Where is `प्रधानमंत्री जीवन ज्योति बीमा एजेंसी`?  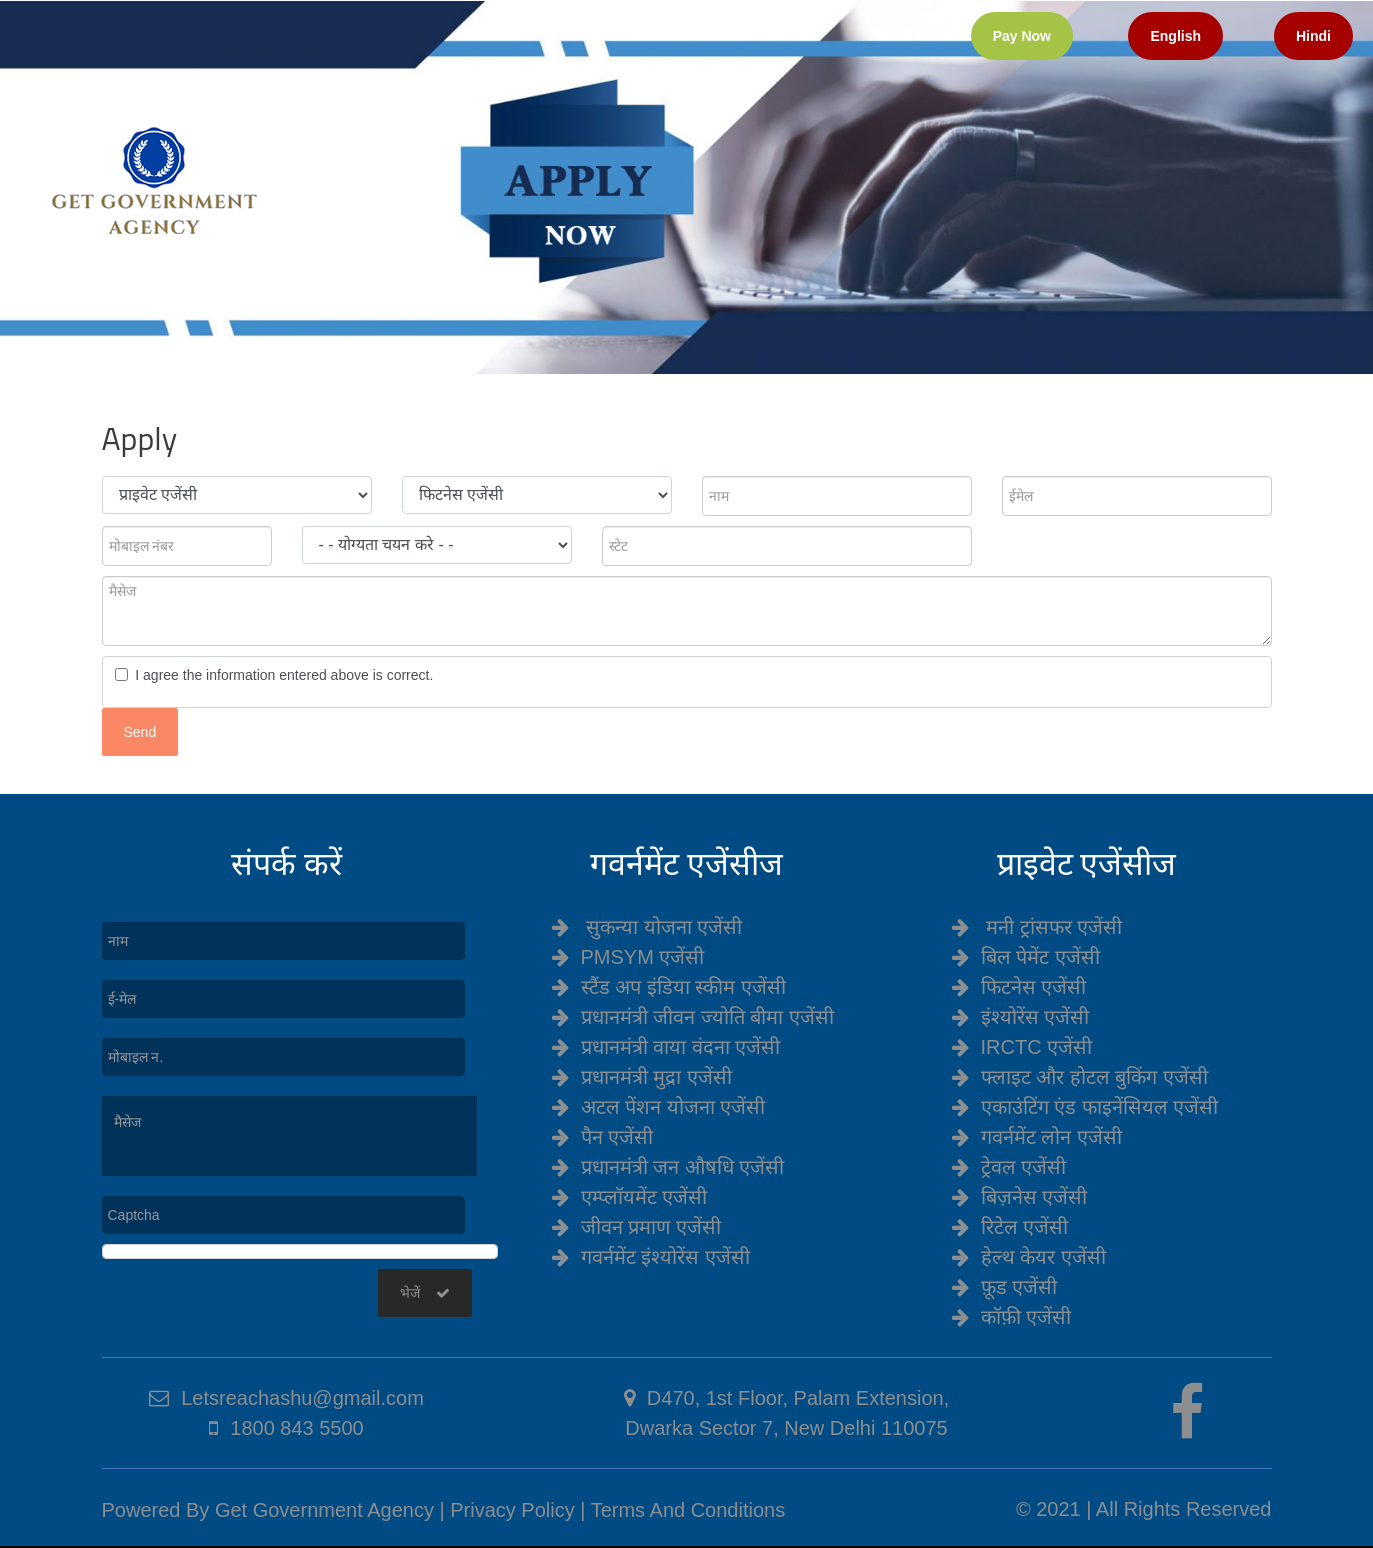
प्रधानमंत्री जीवन ज्योति बीमा एजेंसी is located at coordinates (707, 1017).